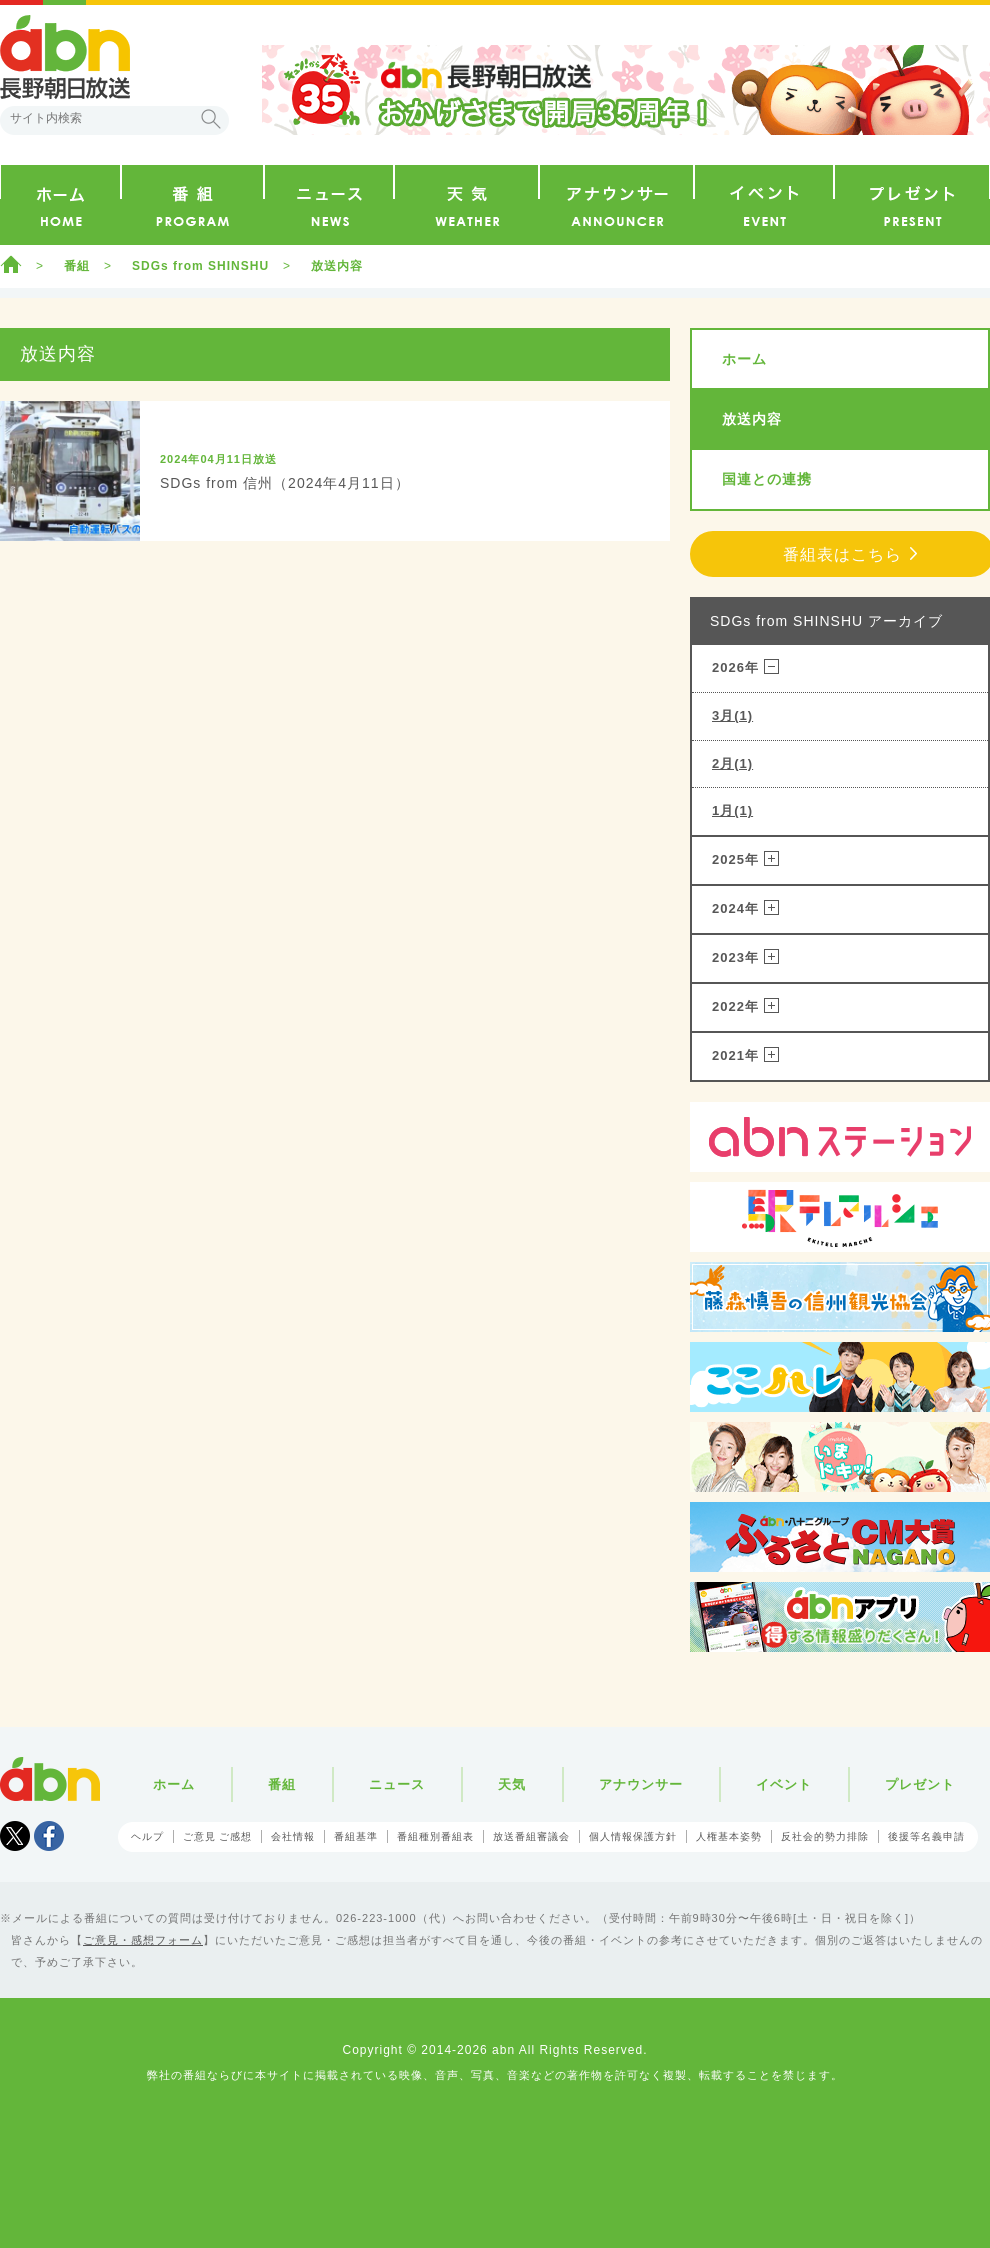 The height and width of the screenshot is (2248, 990). Describe the element at coordinates (784, 1784) in the screenshot. I see `イベント` at that location.